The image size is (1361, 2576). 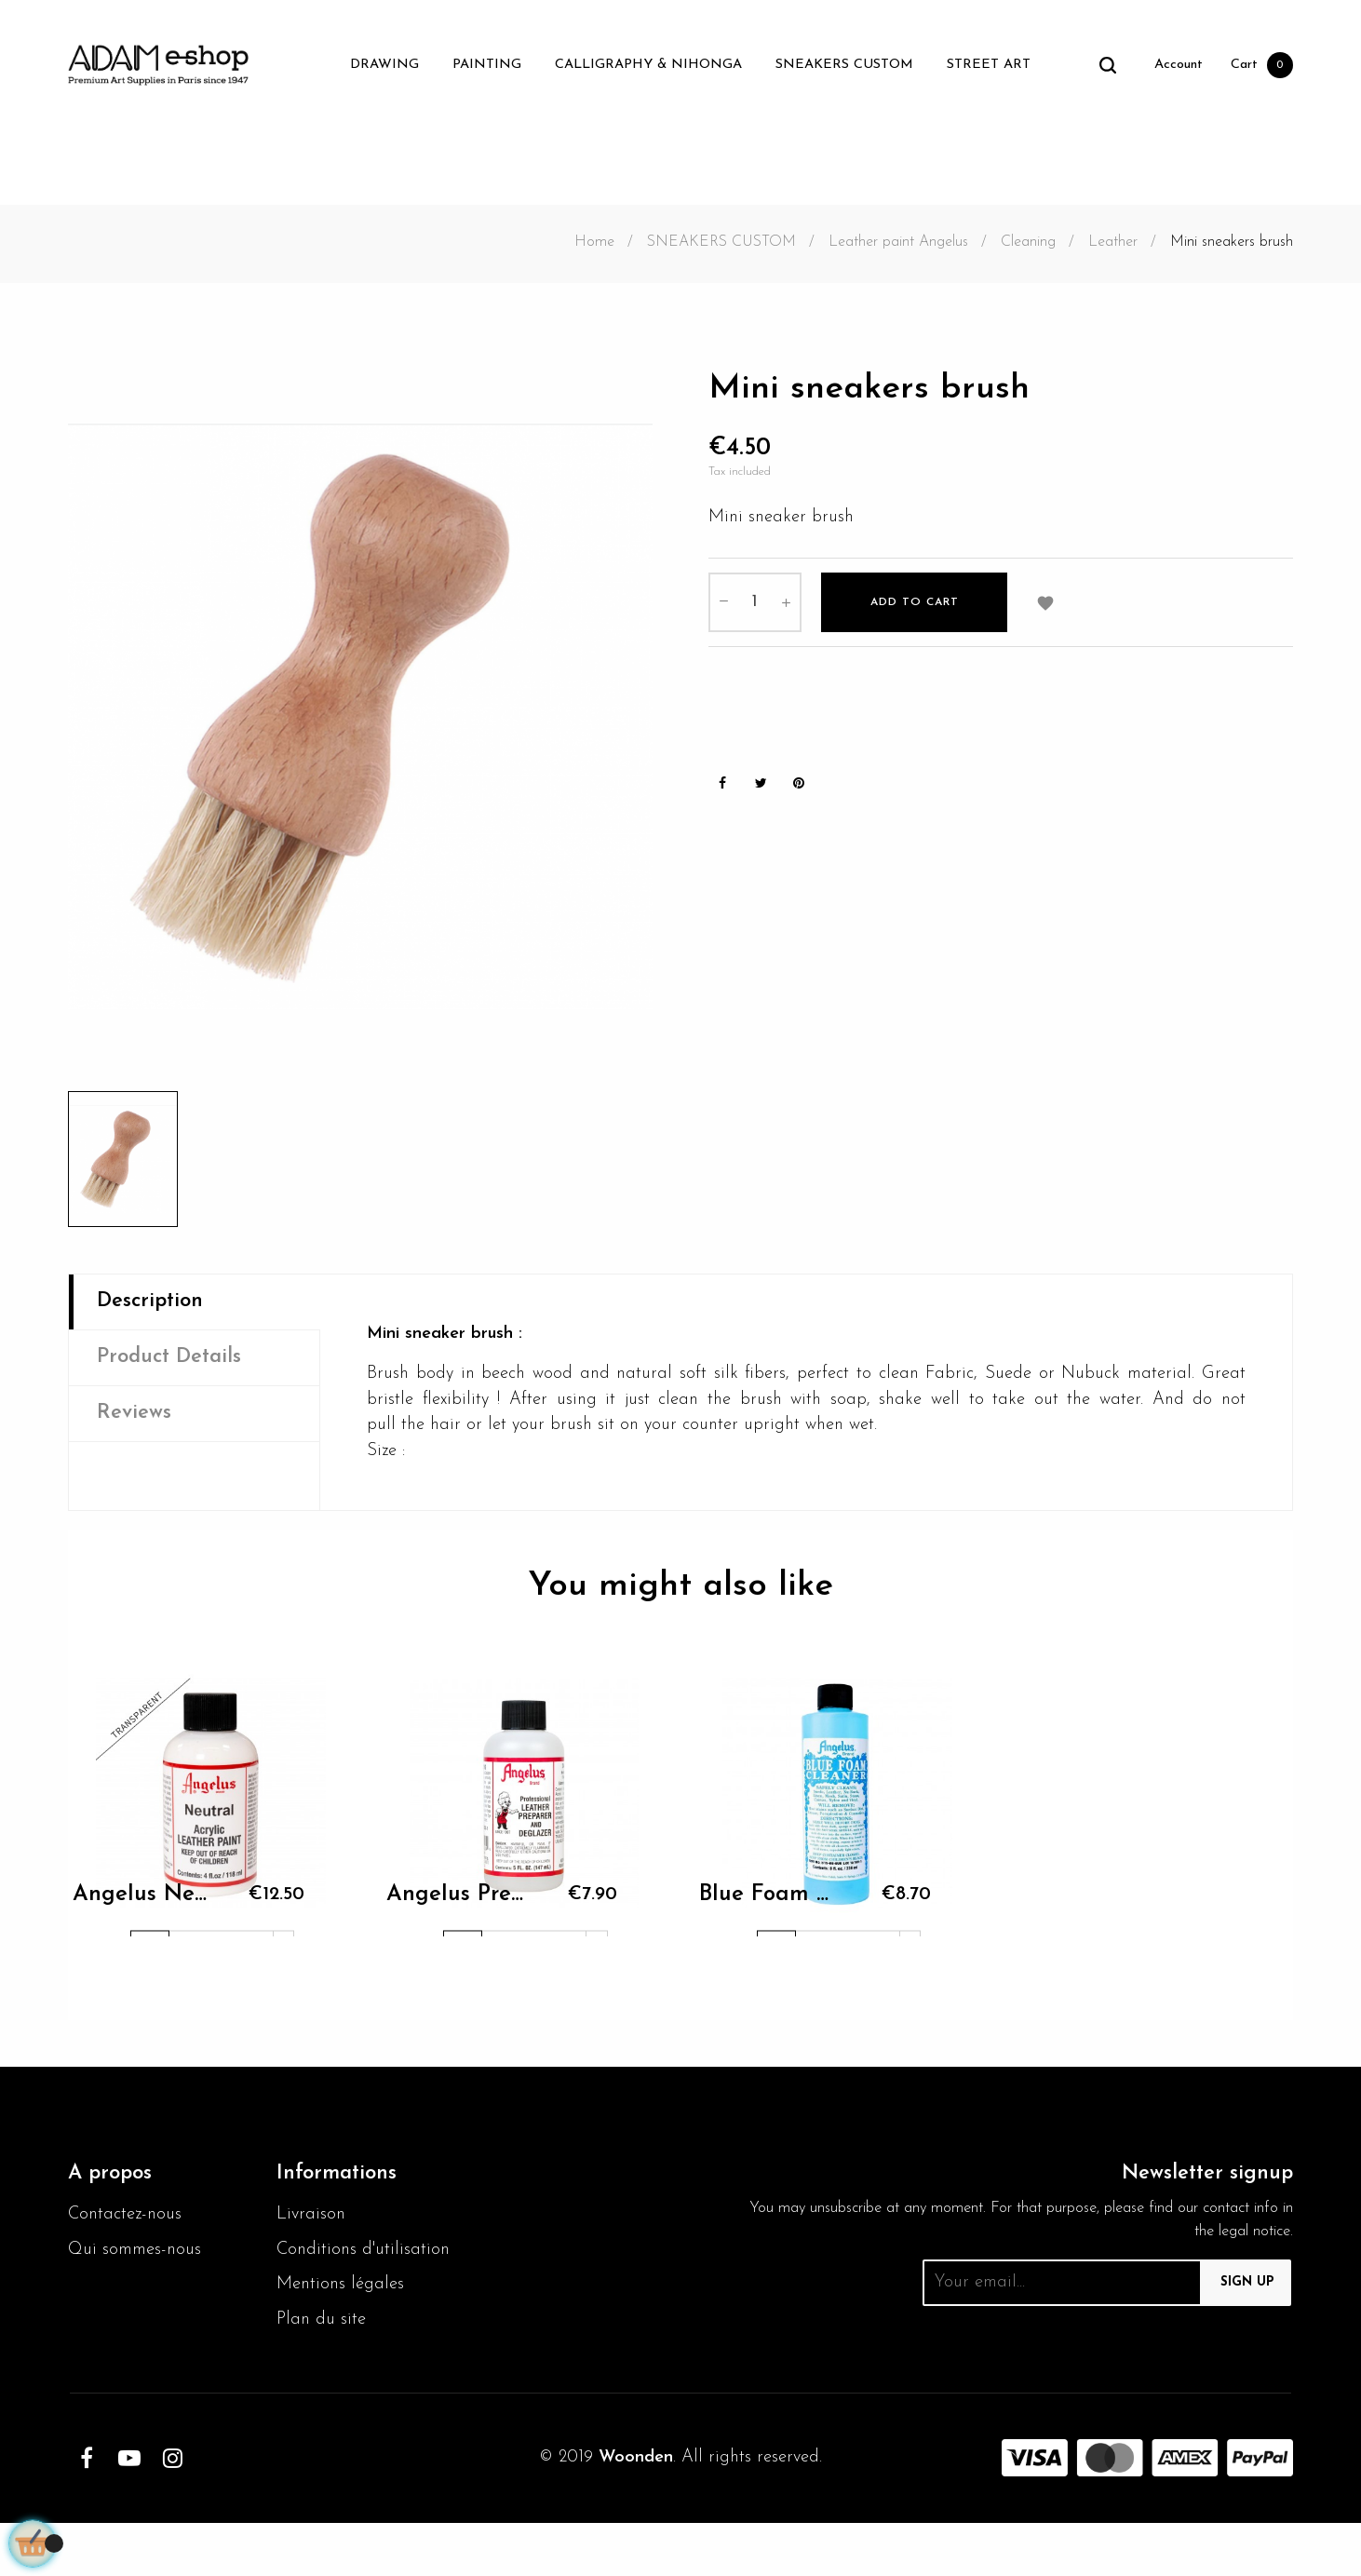 I want to click on Share, so click(x=722, y=793).